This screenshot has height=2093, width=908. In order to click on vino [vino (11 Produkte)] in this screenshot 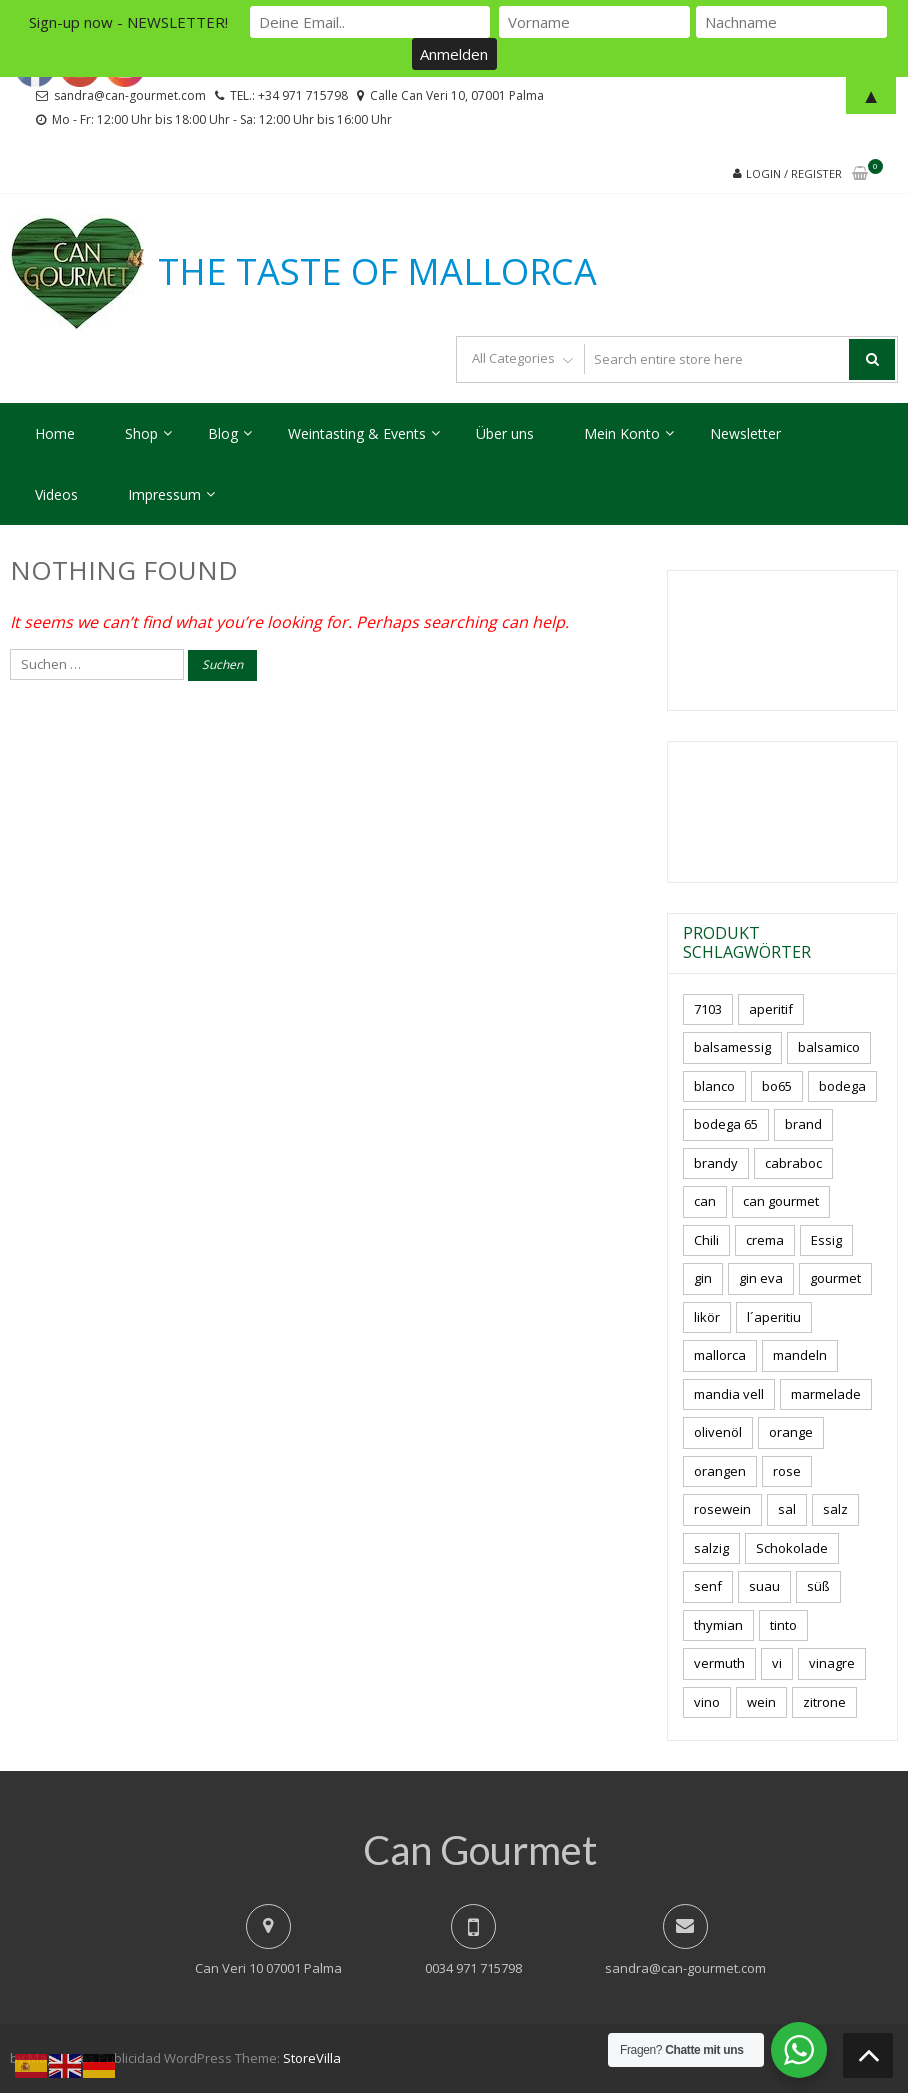, I will do `click(707, 1702)`.